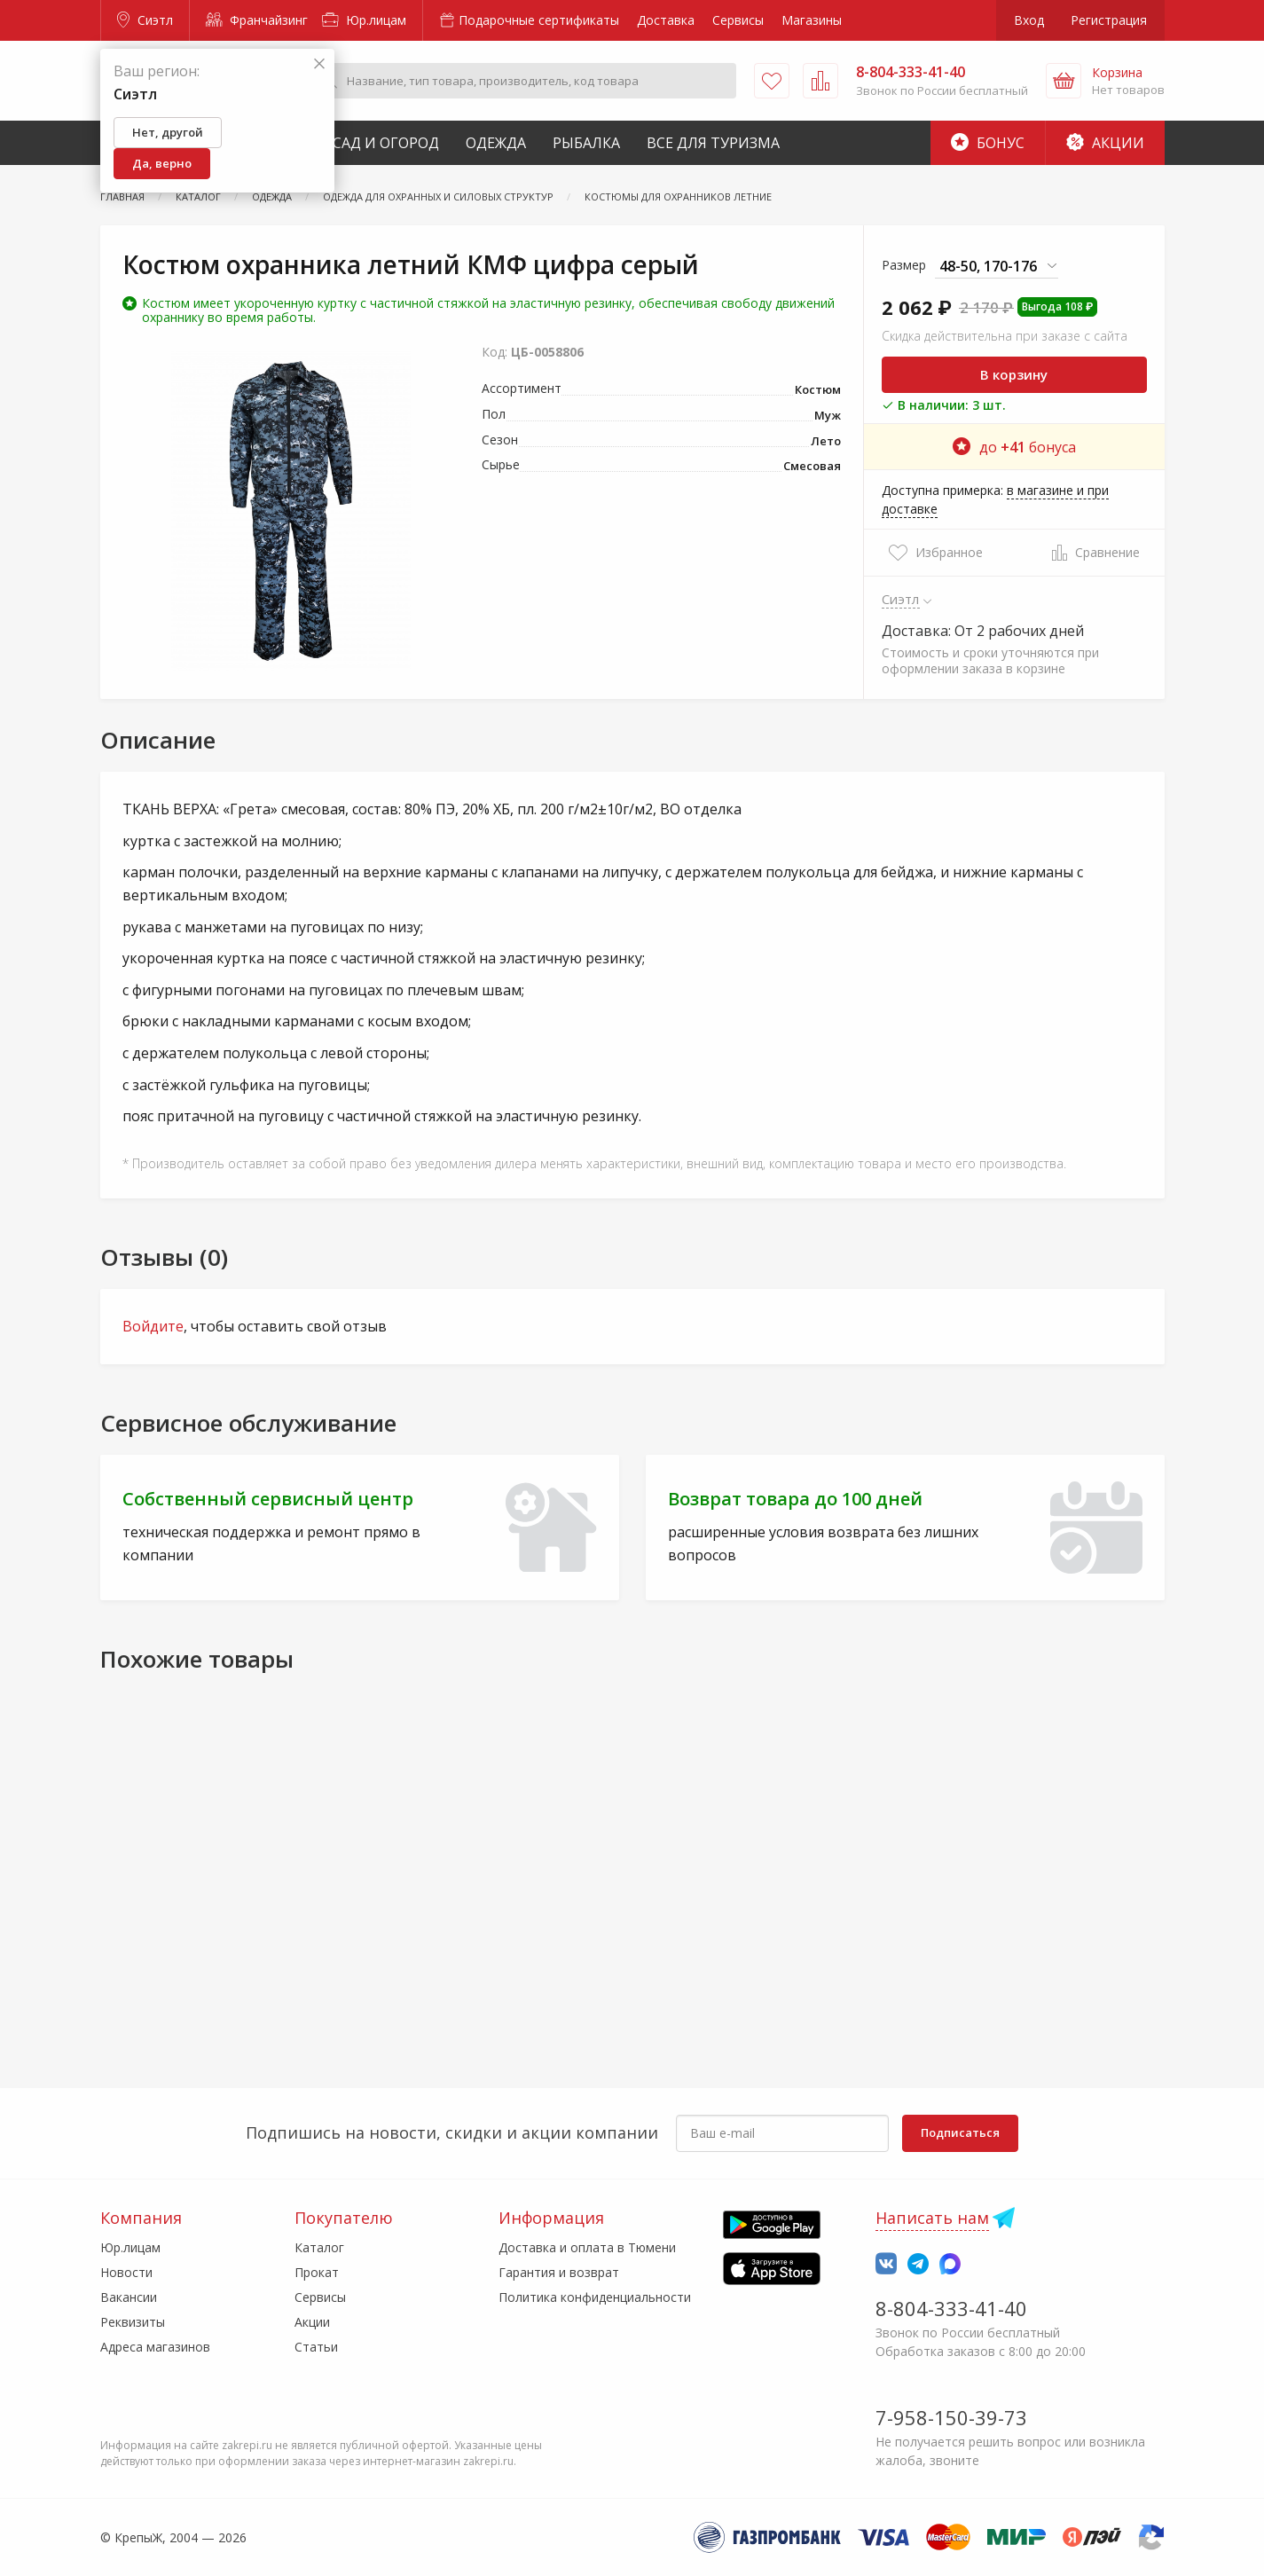 The image size is (1264, 2576). Describe the element at coordinates (559, 2272) in the screenshot. I see `Гарантия и возврат` at that location.